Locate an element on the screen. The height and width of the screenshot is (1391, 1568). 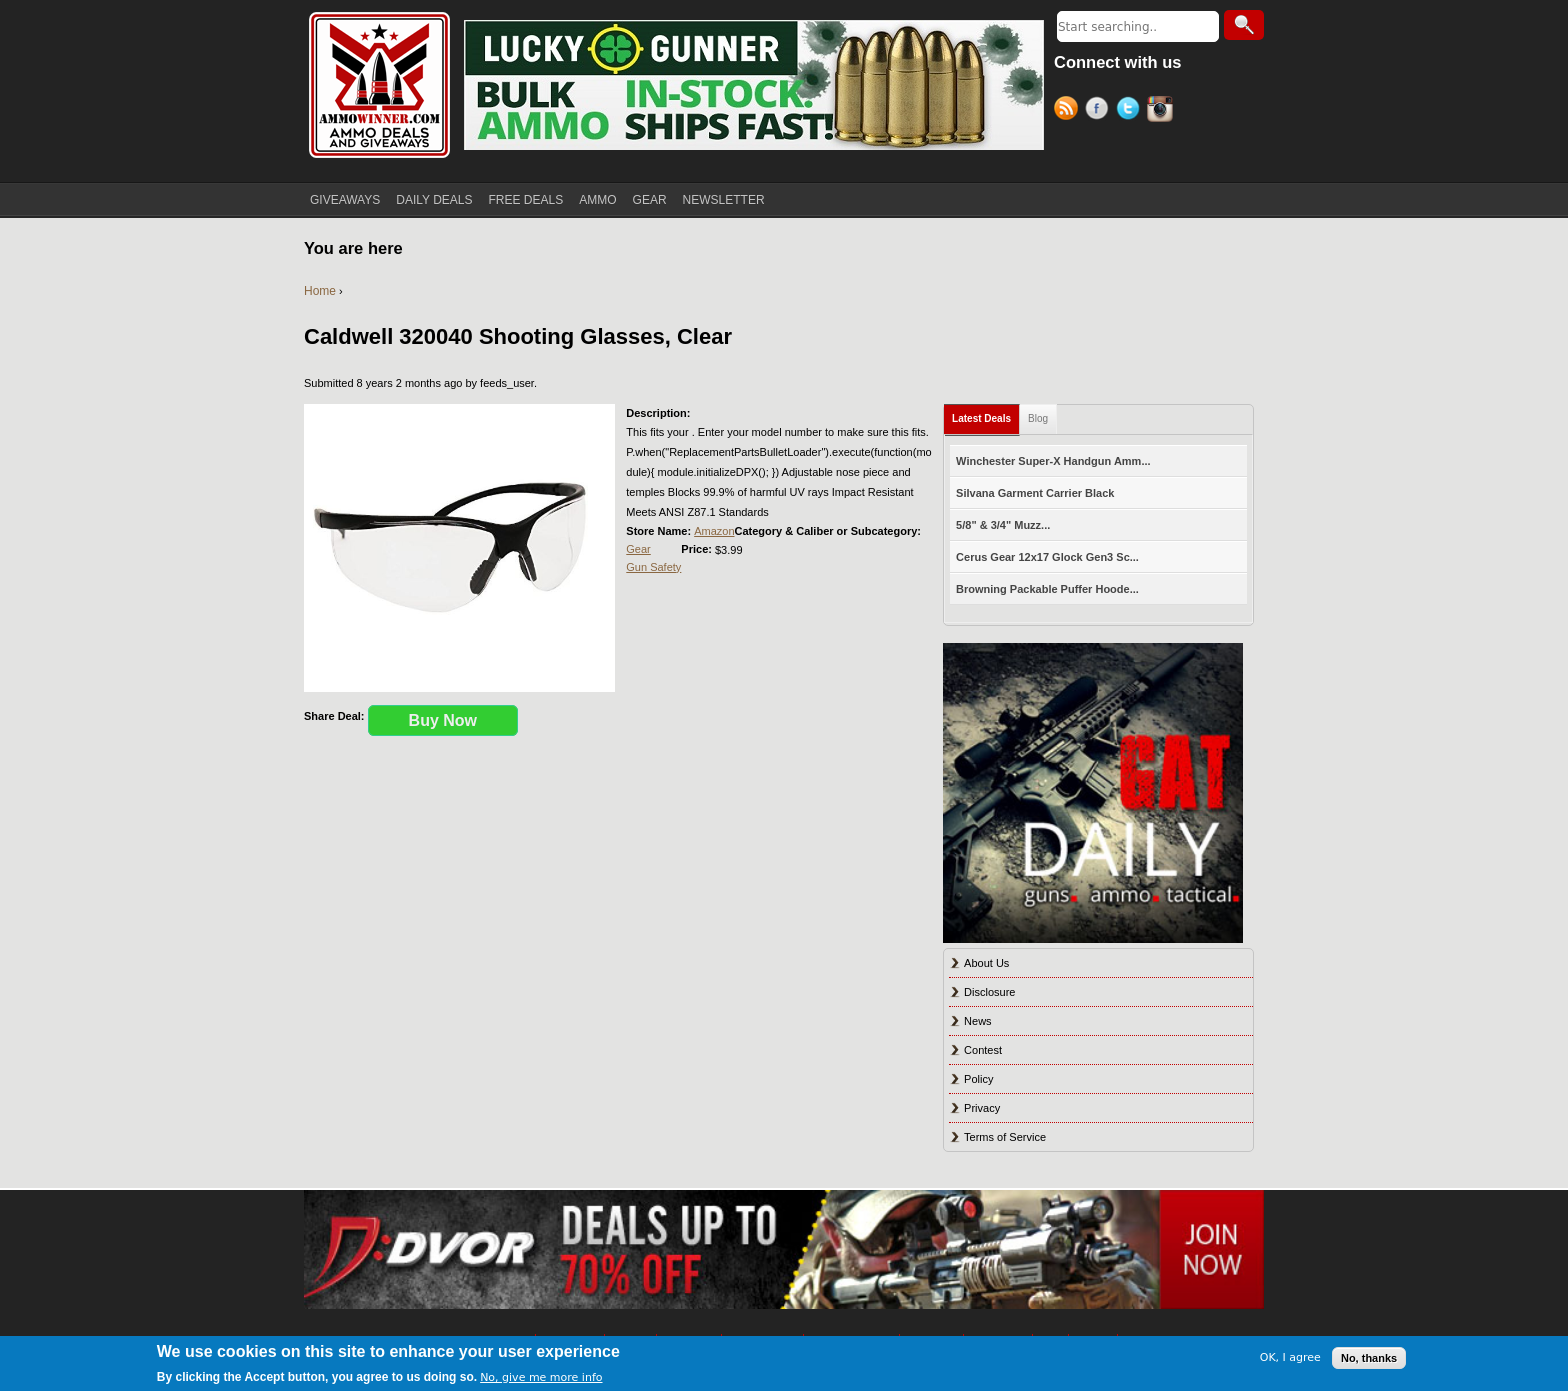
Buy Now is located at coordinates (443, 720).